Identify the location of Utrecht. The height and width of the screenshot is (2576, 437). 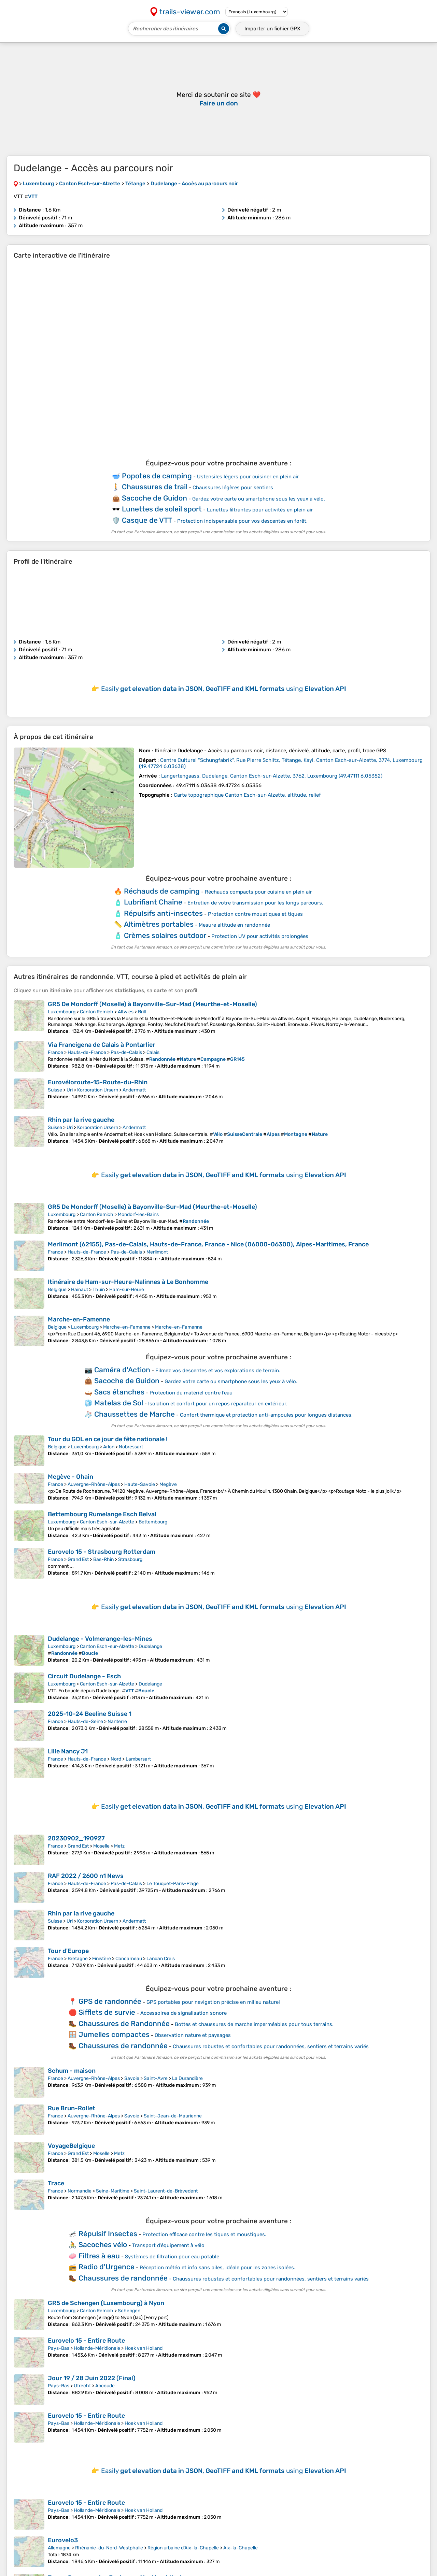
(82, 2386).